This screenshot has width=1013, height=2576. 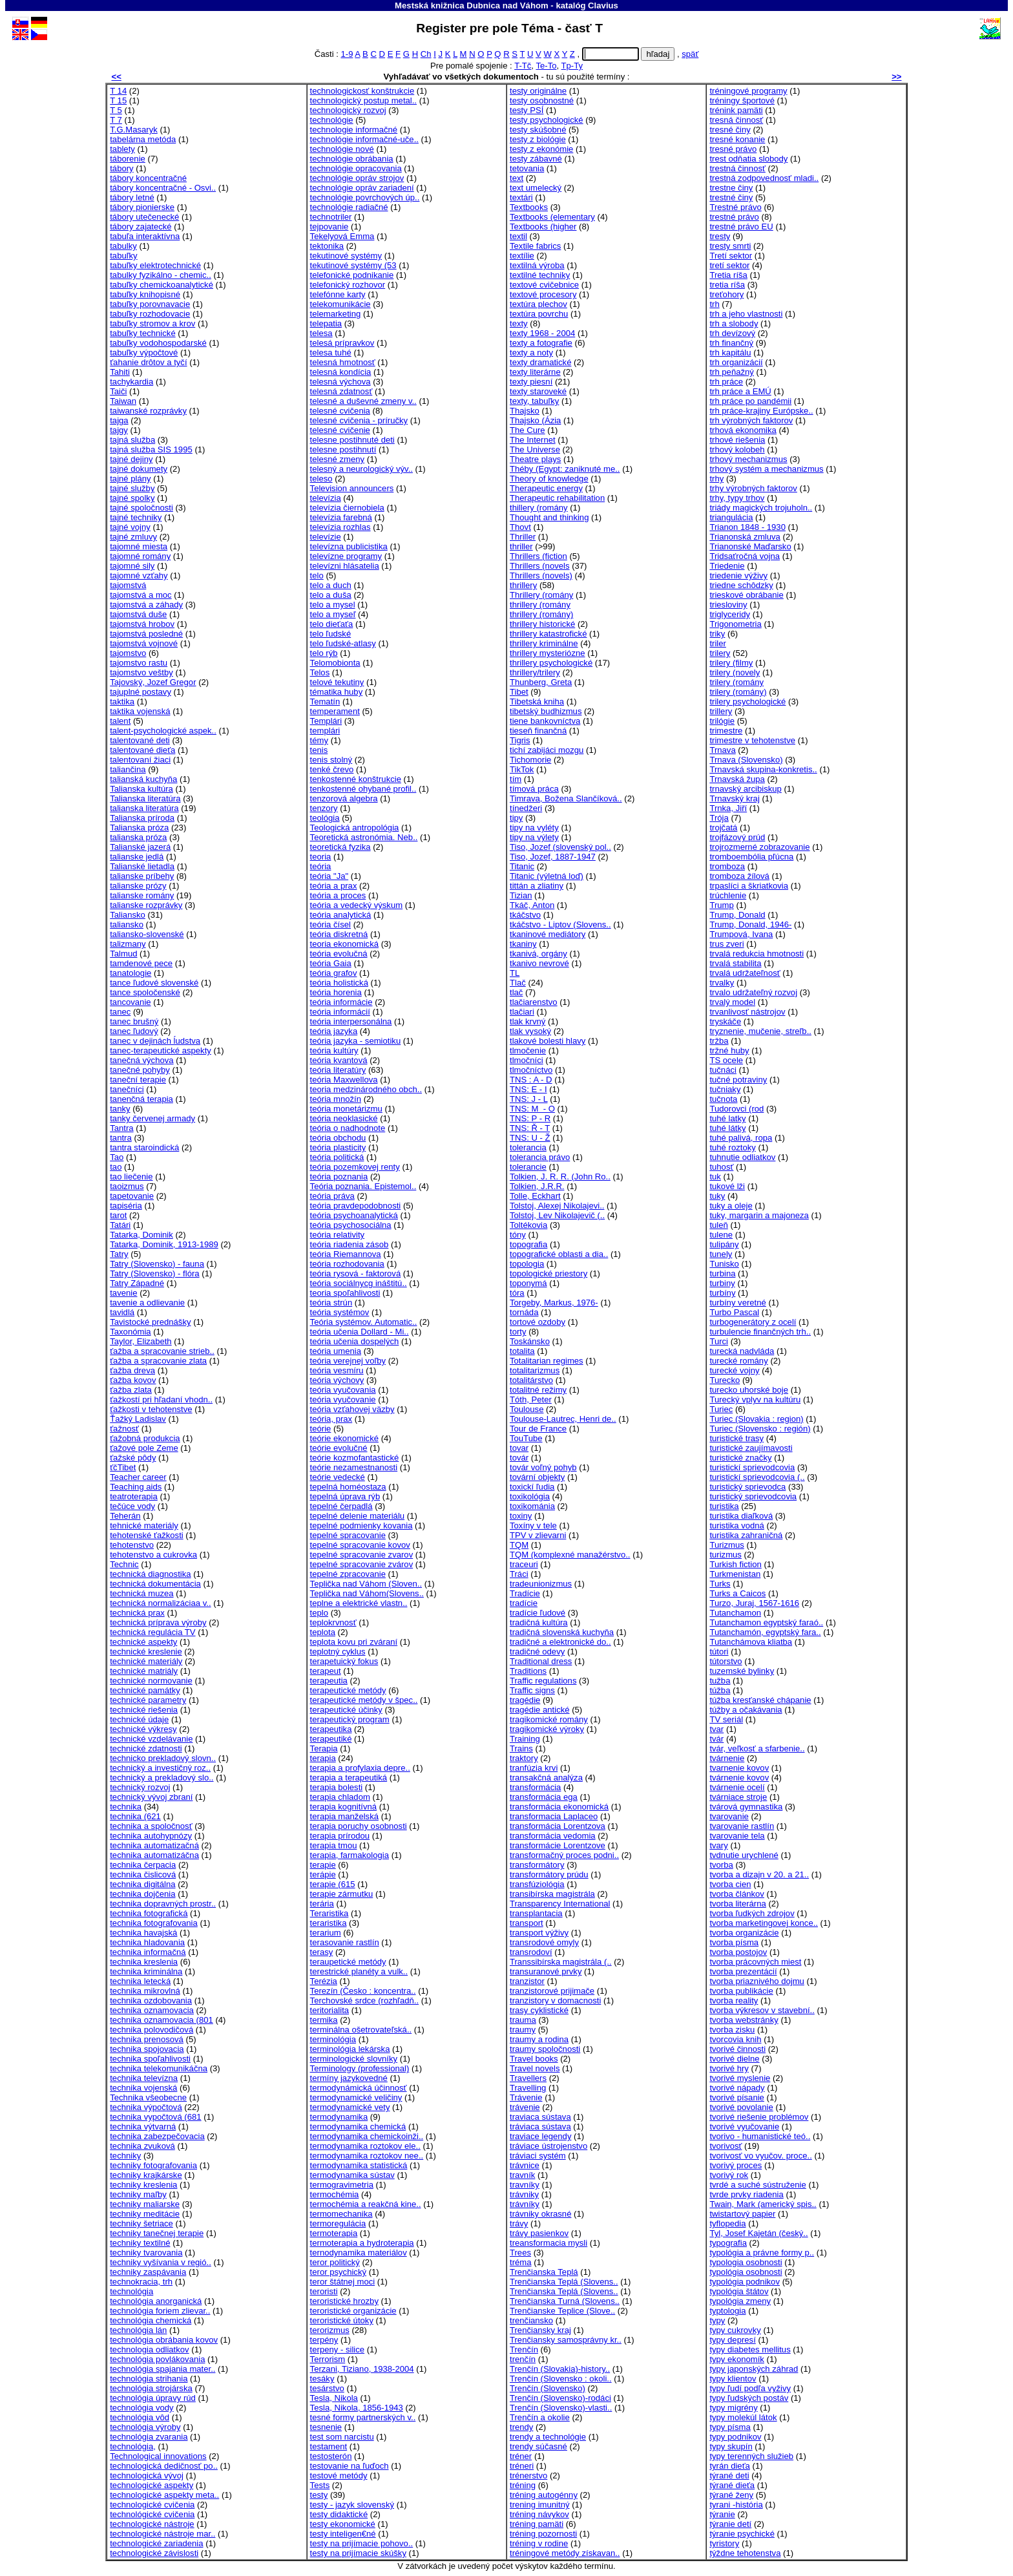 What do you see at coordinates (528, 1283) in the screenshot?
I see `toponymá` at bounding box center [528, 1283].